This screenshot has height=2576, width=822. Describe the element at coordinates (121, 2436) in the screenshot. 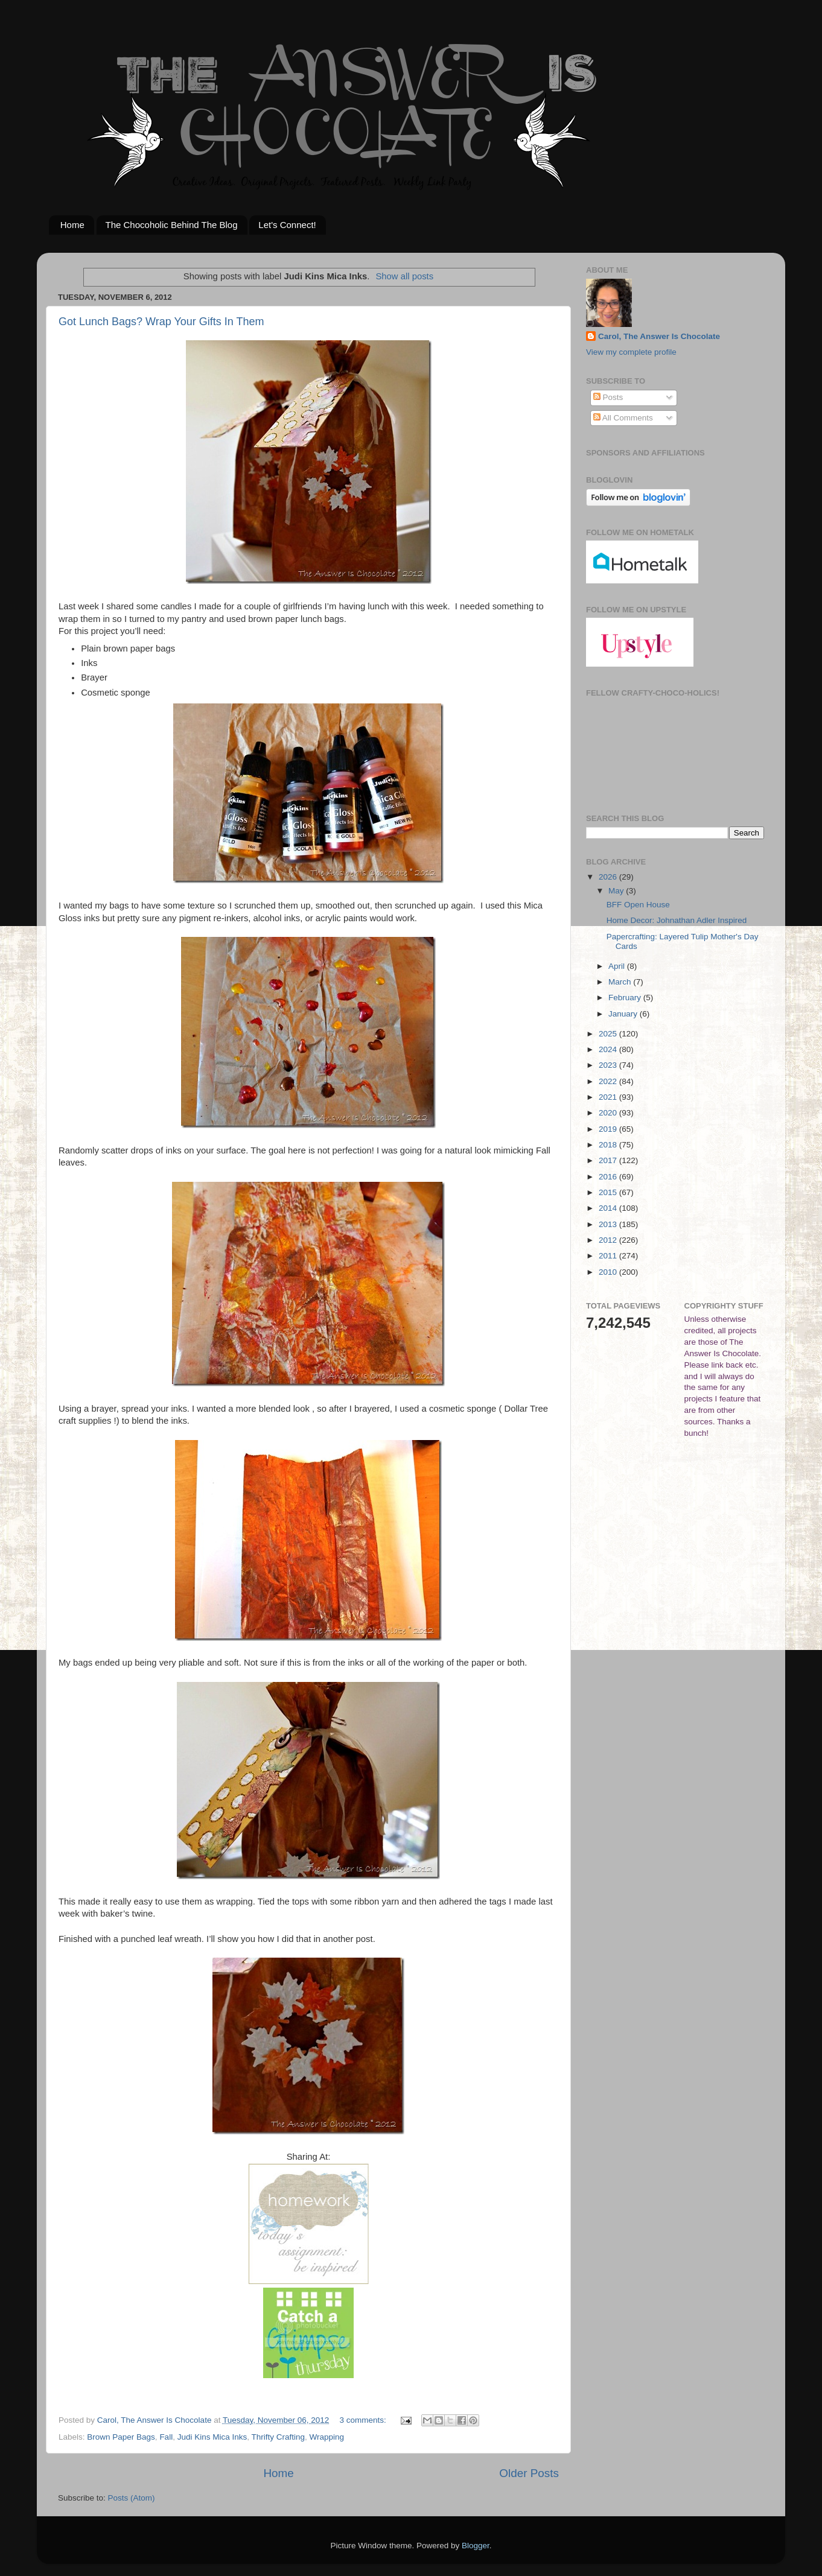

I see `Brown Paper Bags` at that location.